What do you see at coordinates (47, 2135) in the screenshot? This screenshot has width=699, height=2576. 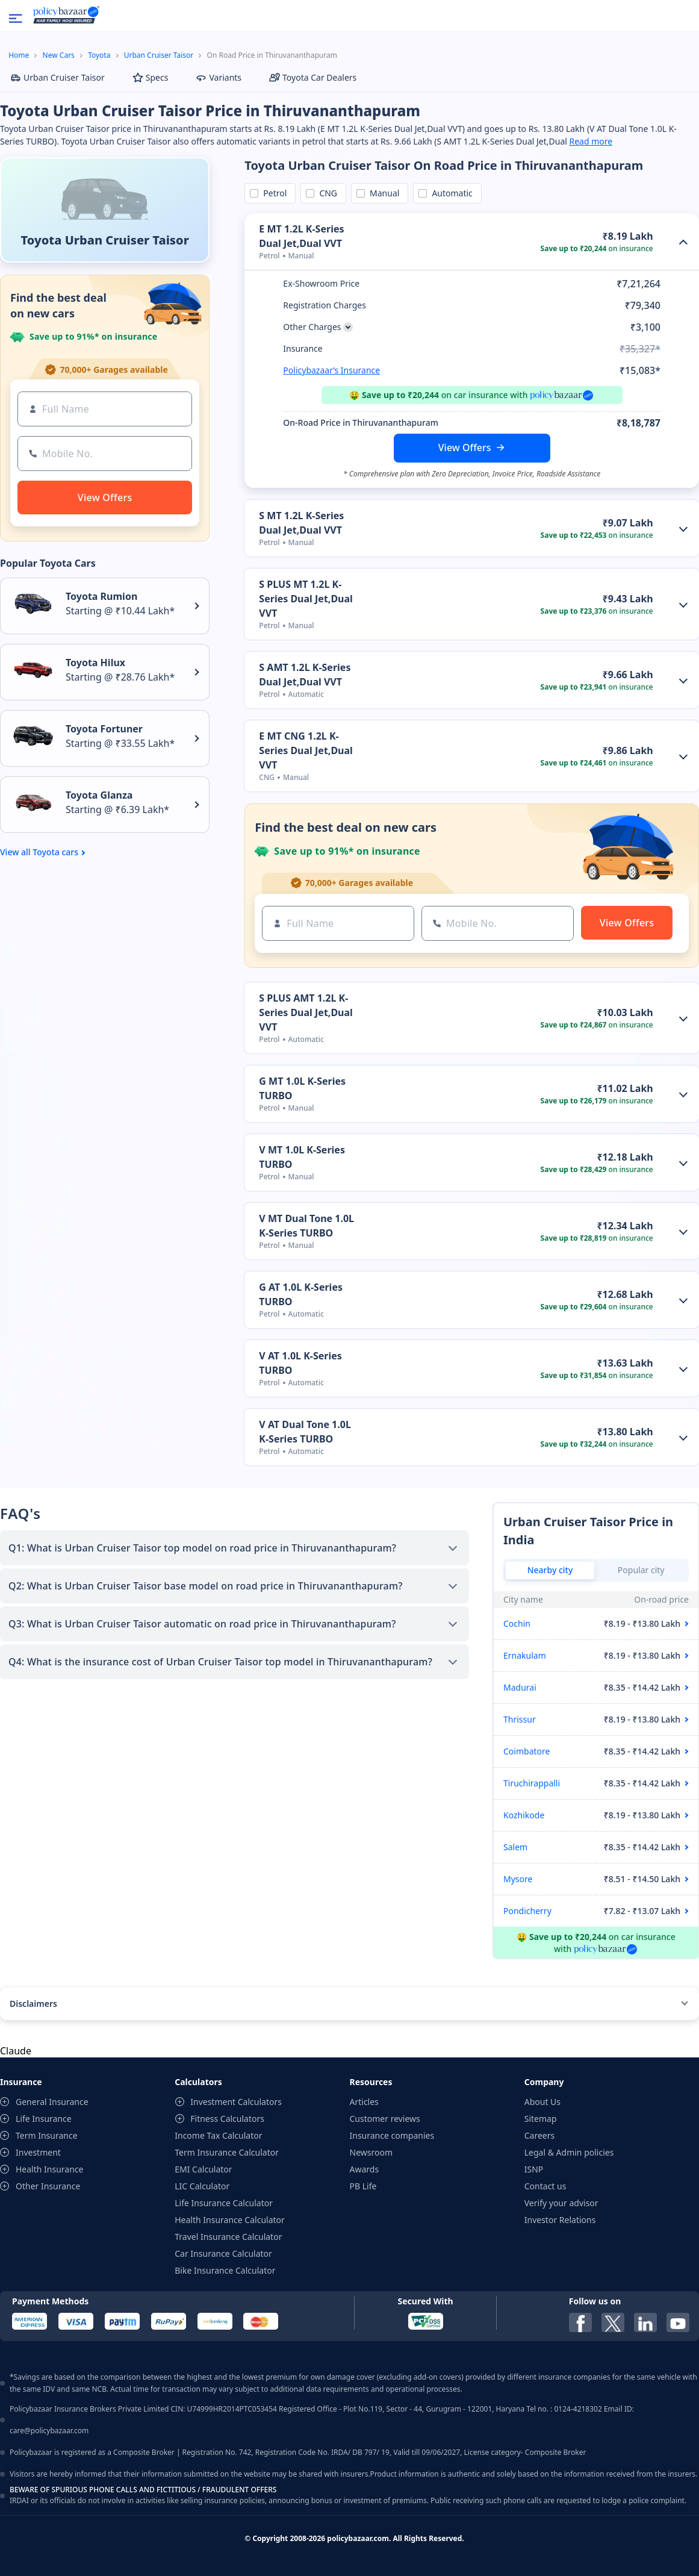 I see `Term Insurance` at bounding box center [47, 2135].